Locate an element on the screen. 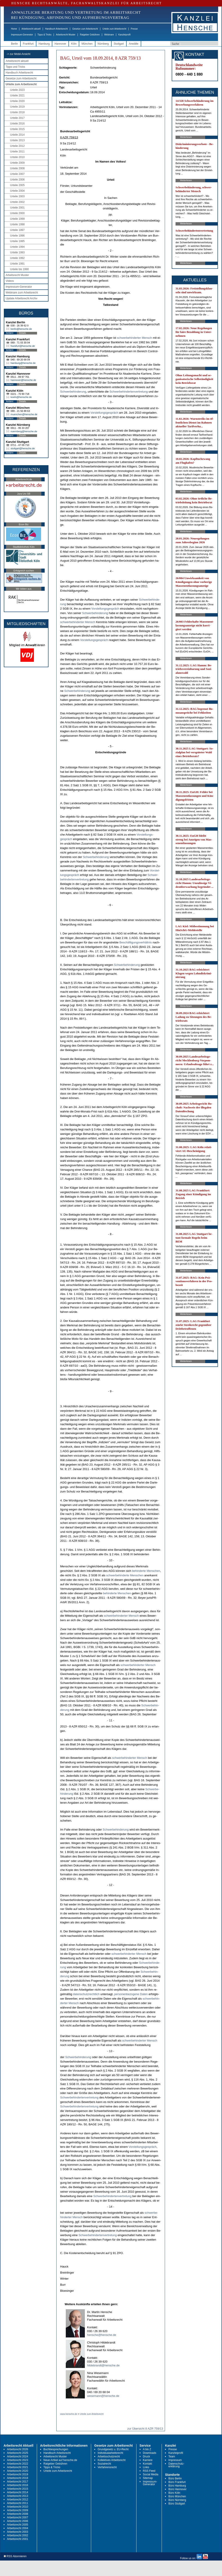 The height and width of the screenshot is (2576, 222). Büro Stuttgart is located at coordinates (176, 2503).